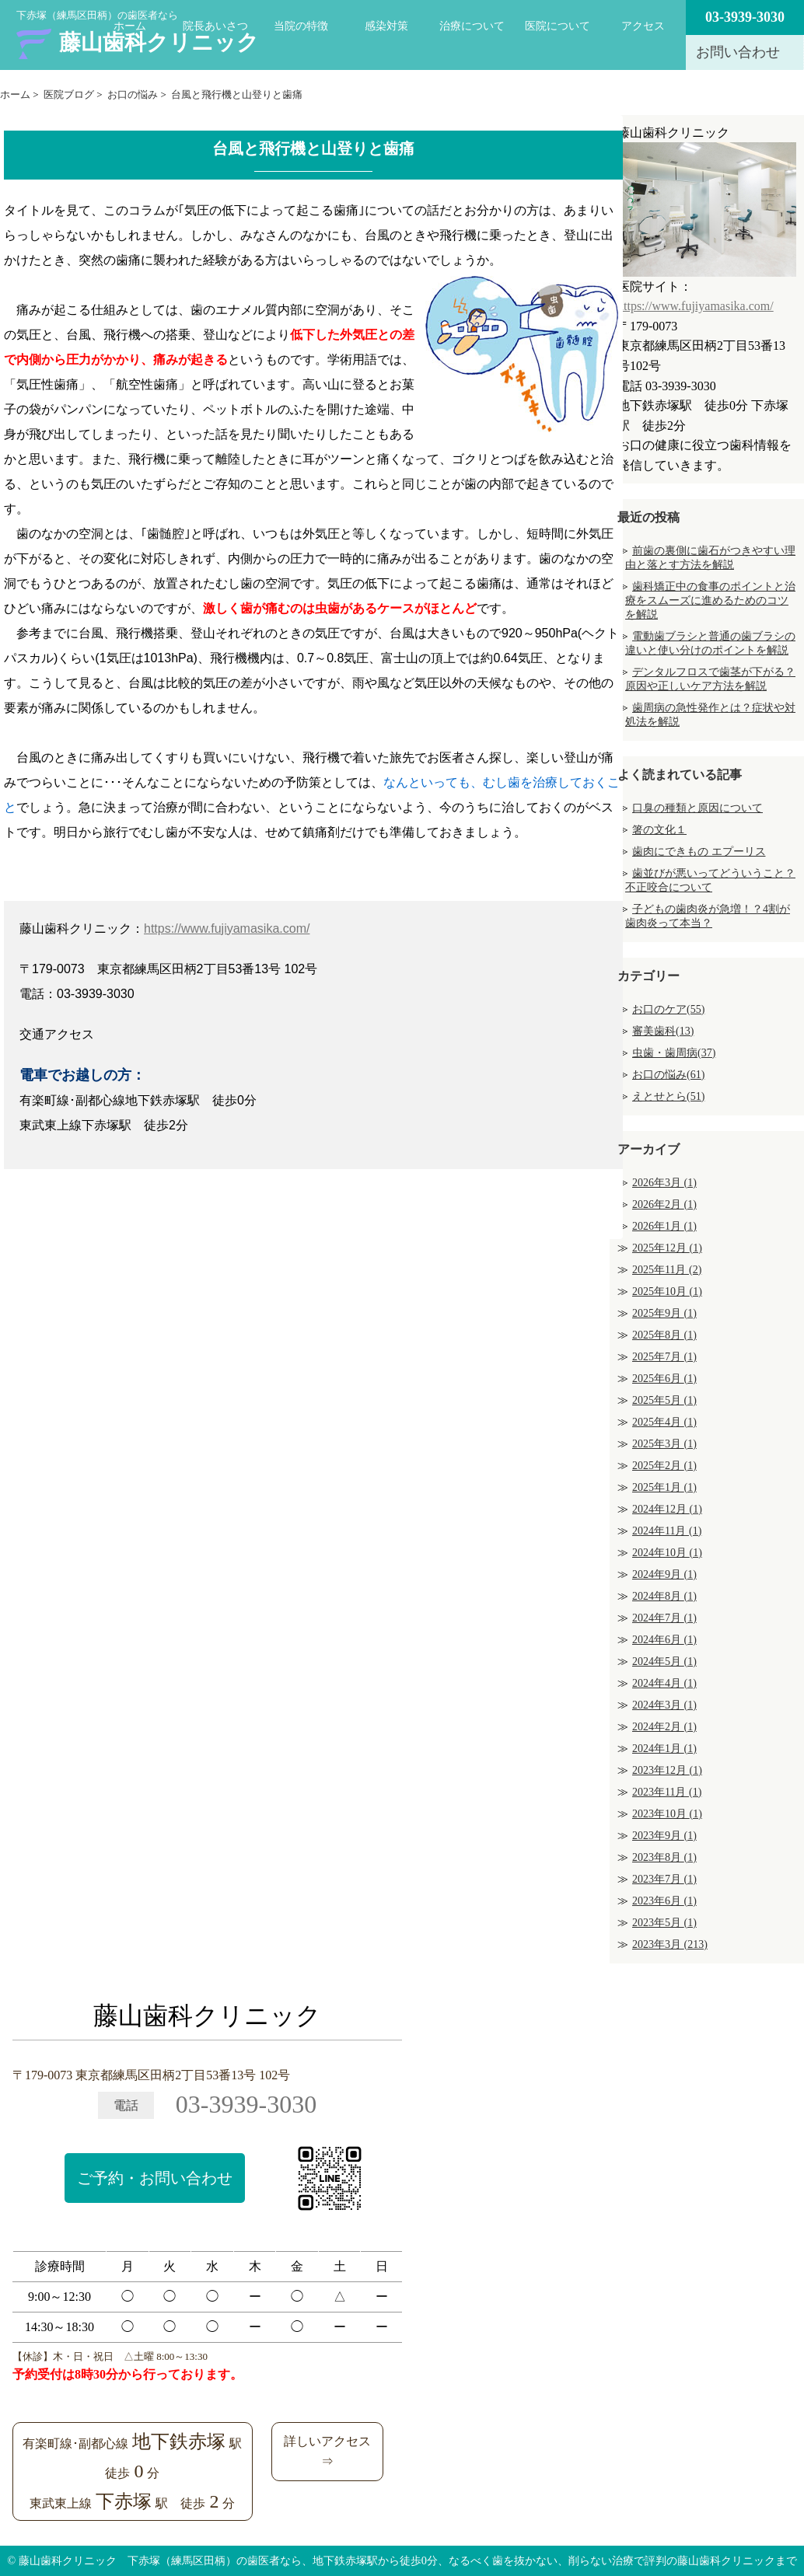  What do you see at coordinates (699, 851) in the screenshot?
I see `歯肉にできもの エプーリス` at bounding box center [699, 851].